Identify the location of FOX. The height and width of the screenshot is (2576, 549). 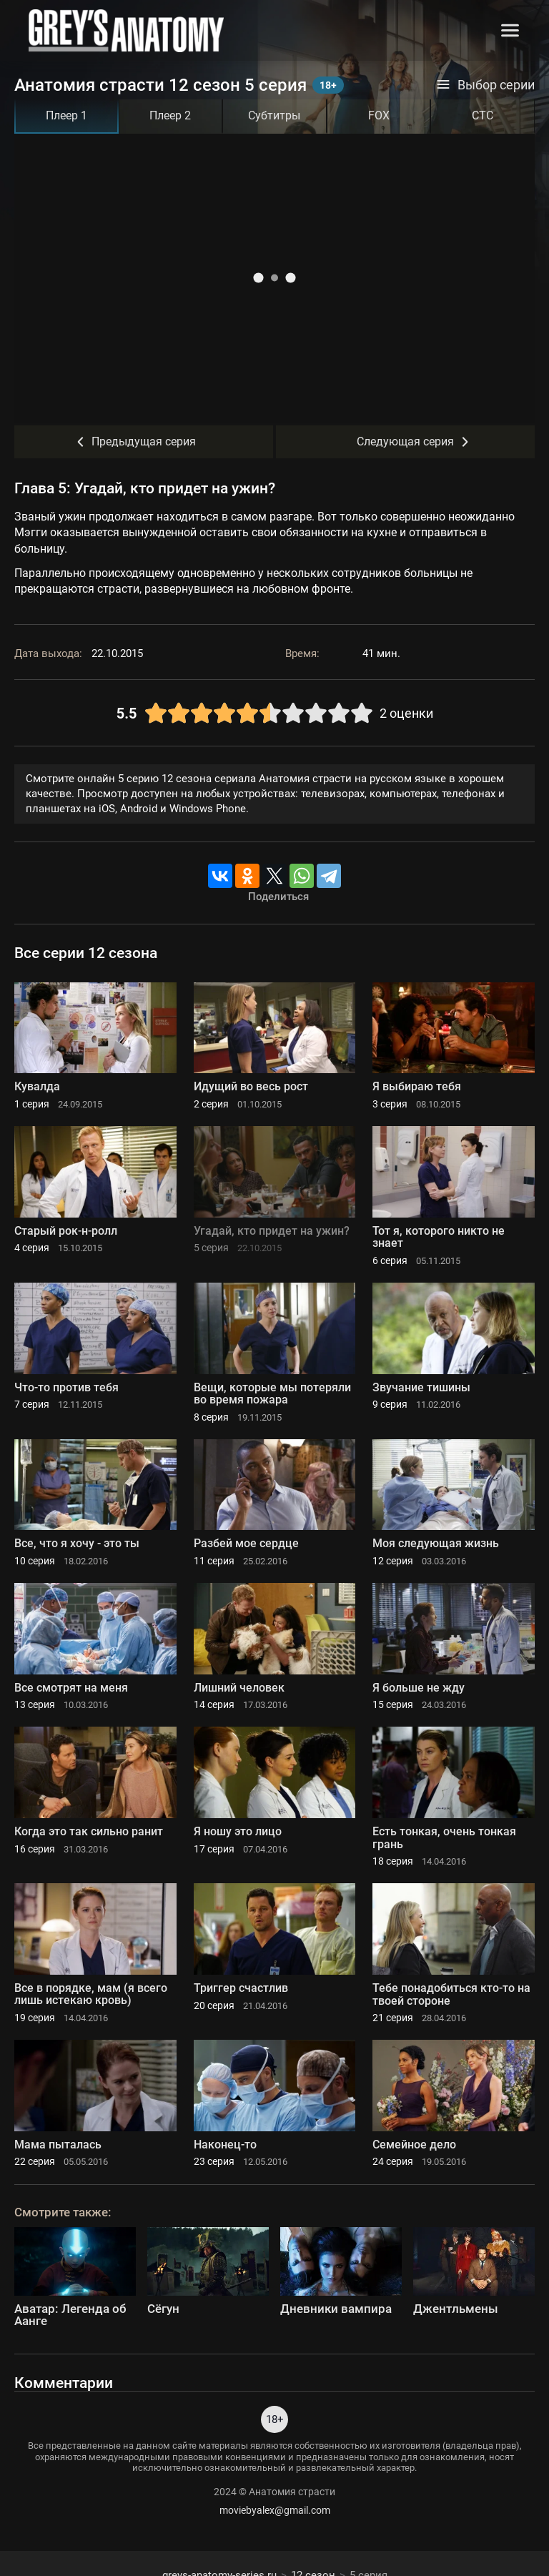
(379, 115).